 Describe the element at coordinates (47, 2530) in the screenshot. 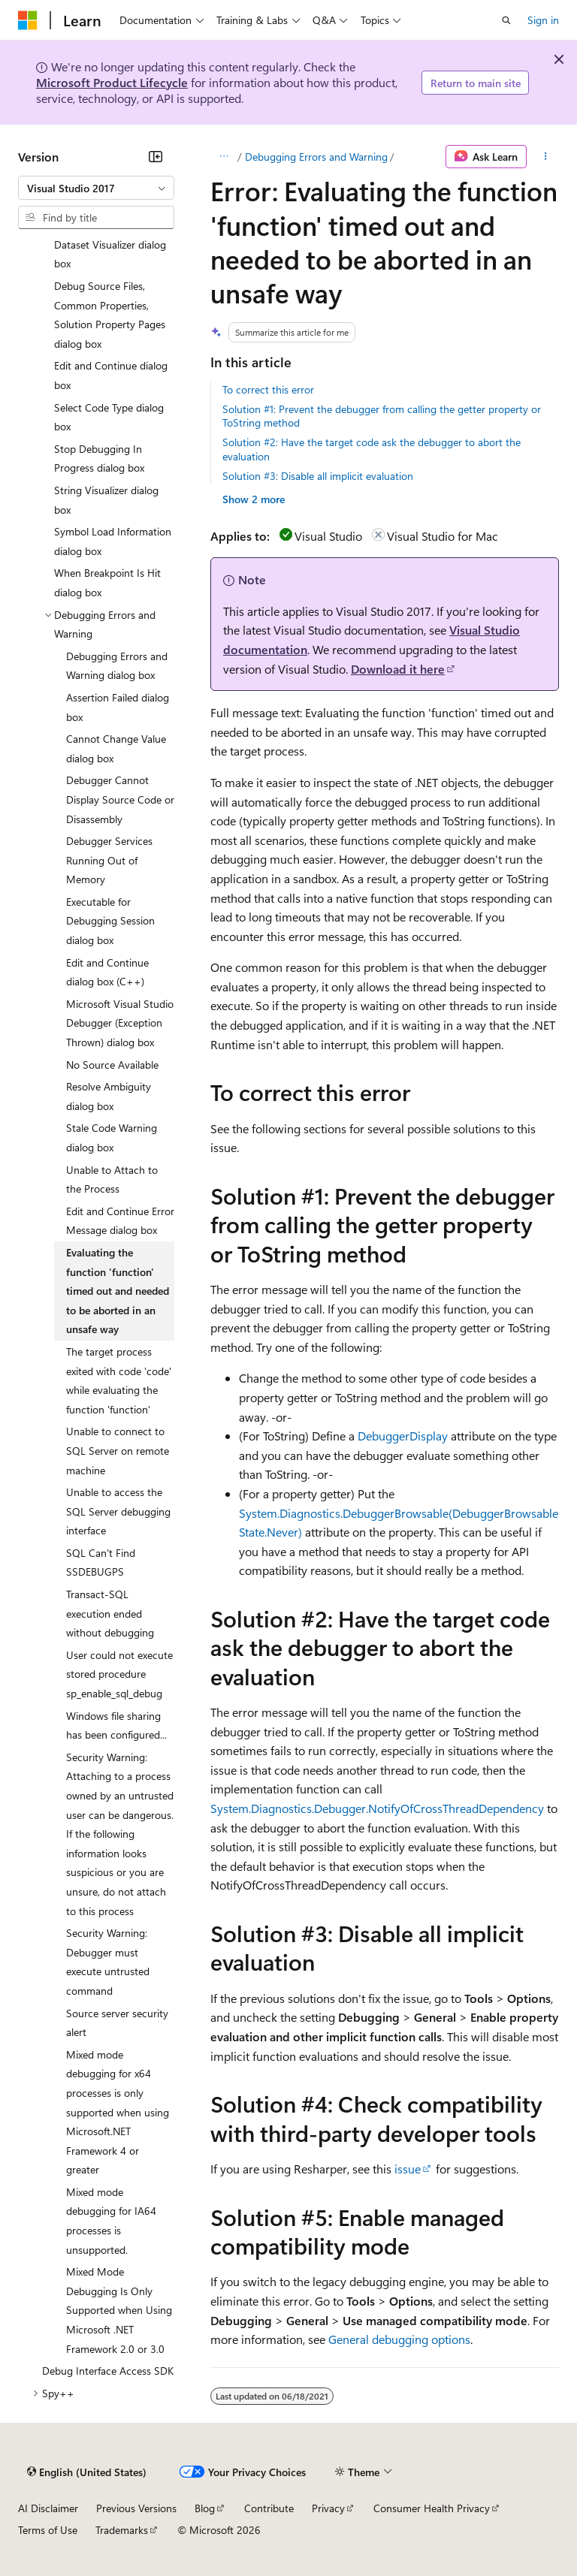

I see `Terms of Use` at that location.